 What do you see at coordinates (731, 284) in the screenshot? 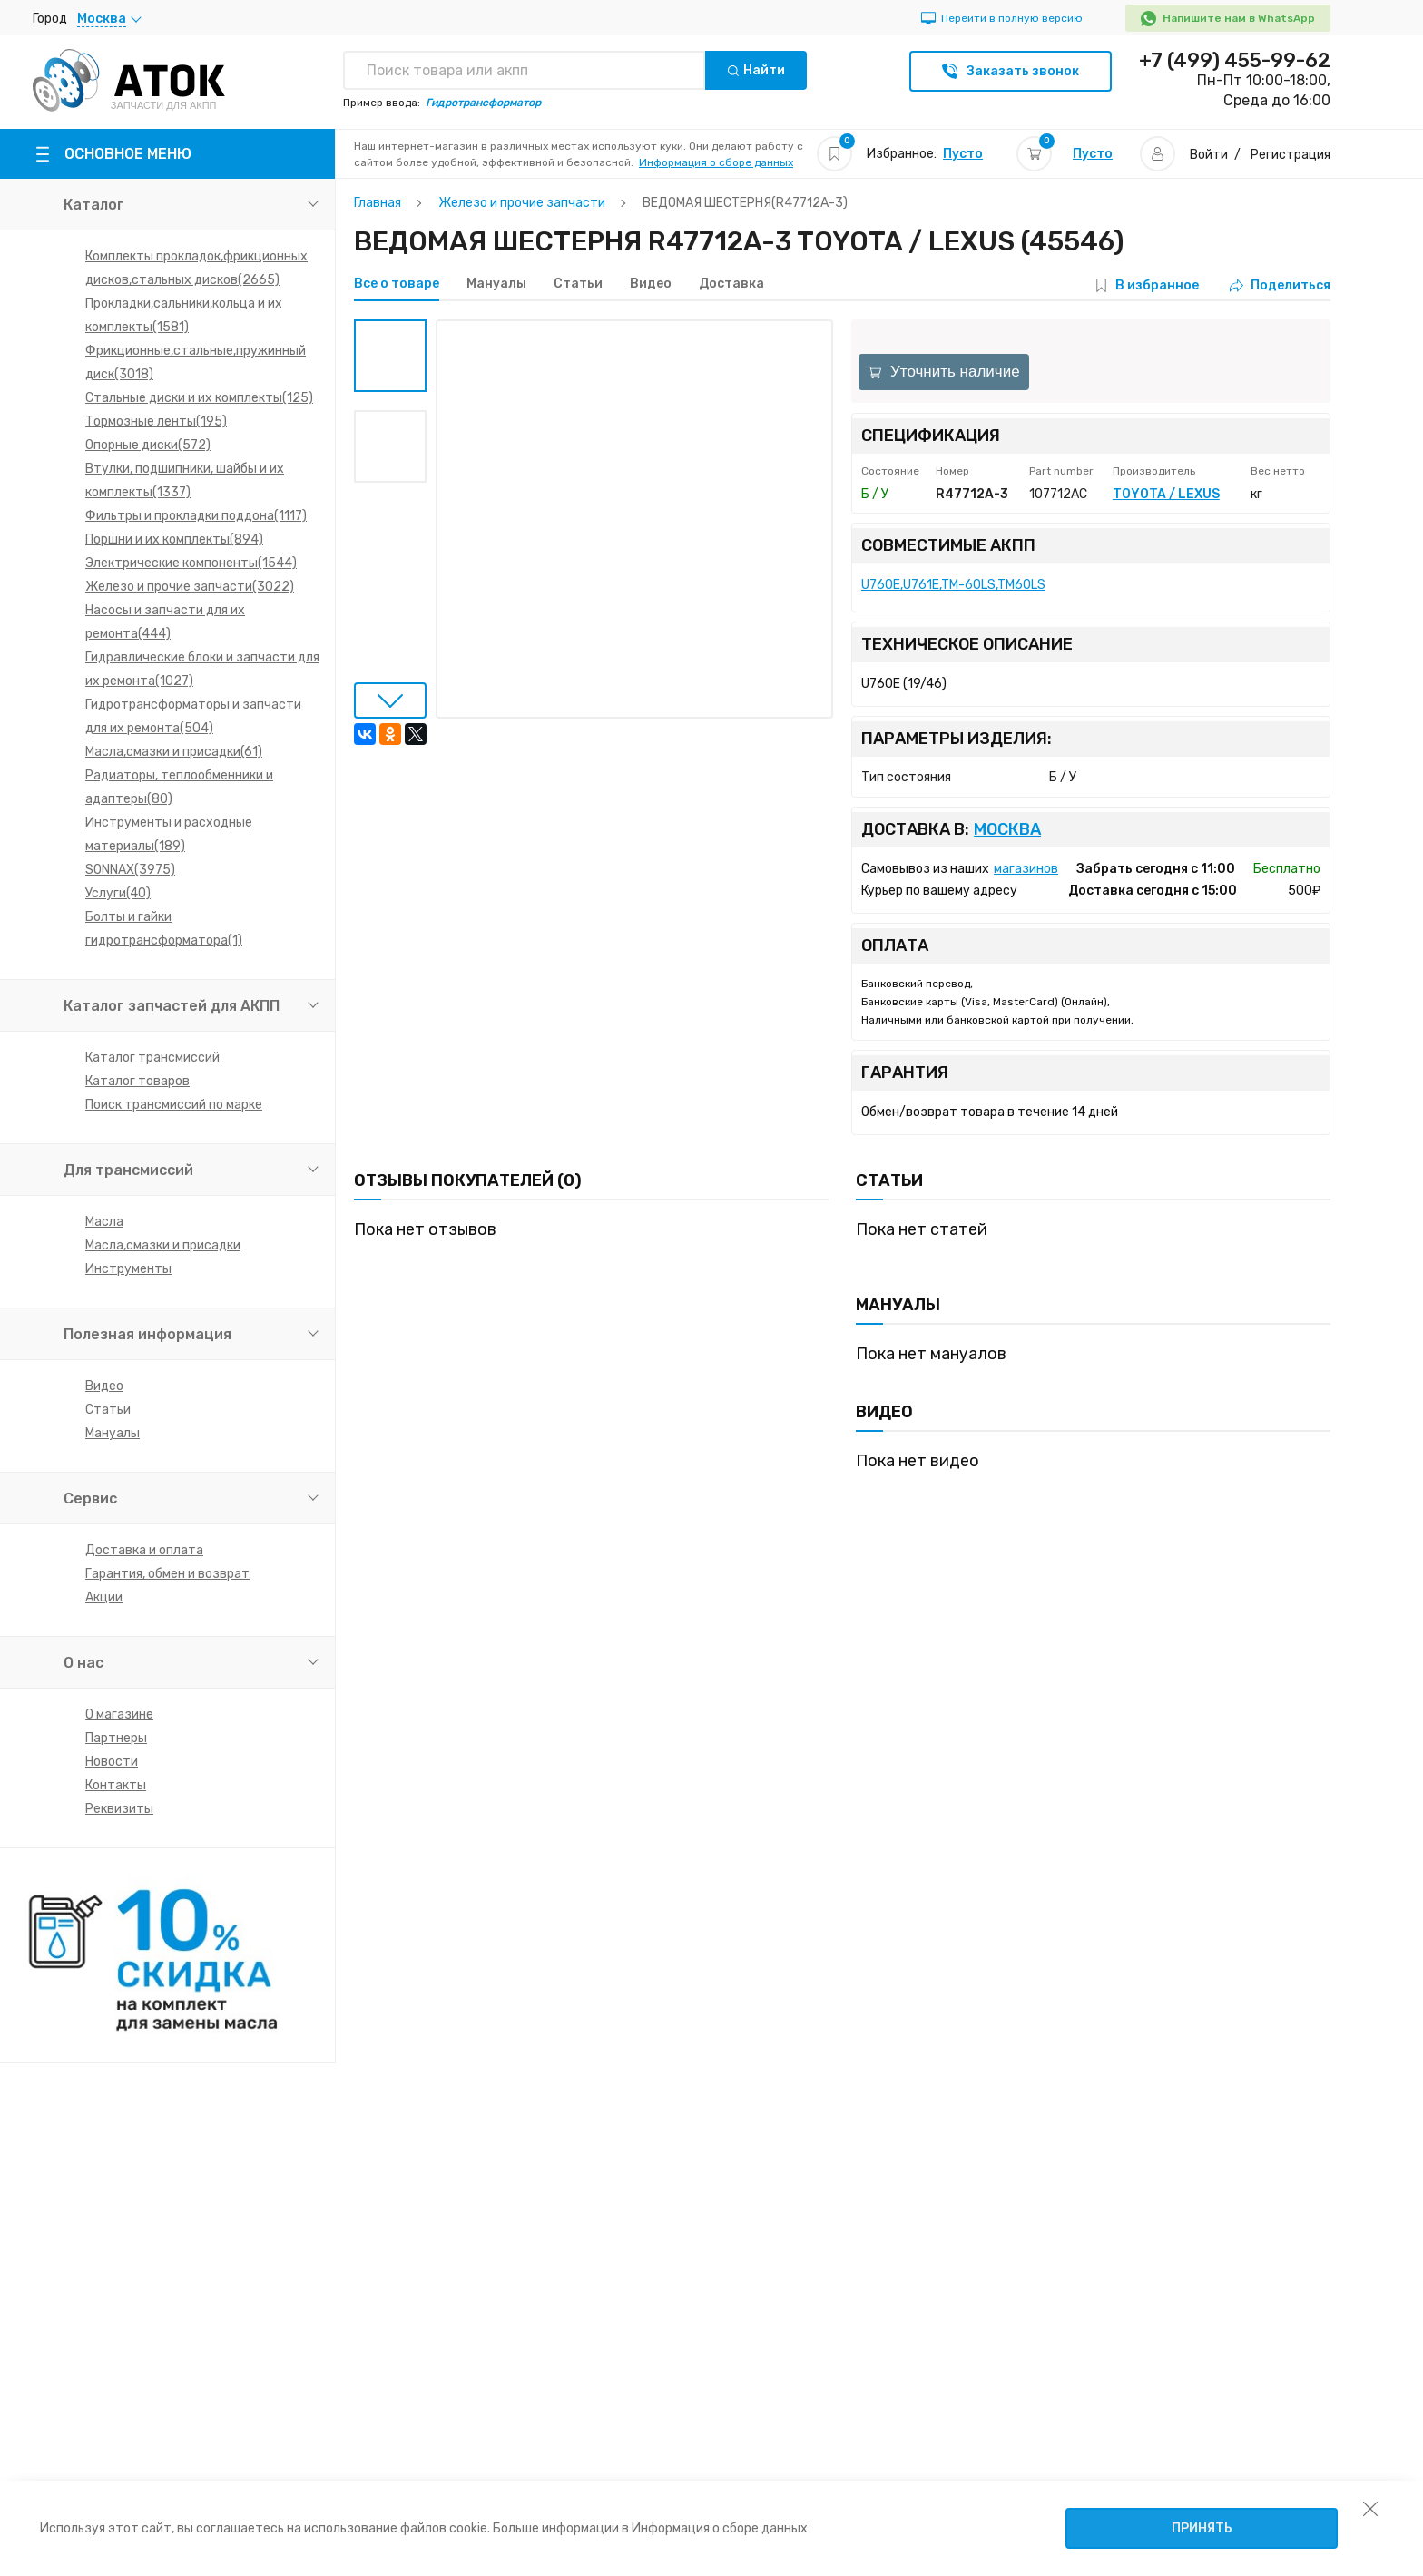
I see `Доставка` at bounding box center [731, 284].